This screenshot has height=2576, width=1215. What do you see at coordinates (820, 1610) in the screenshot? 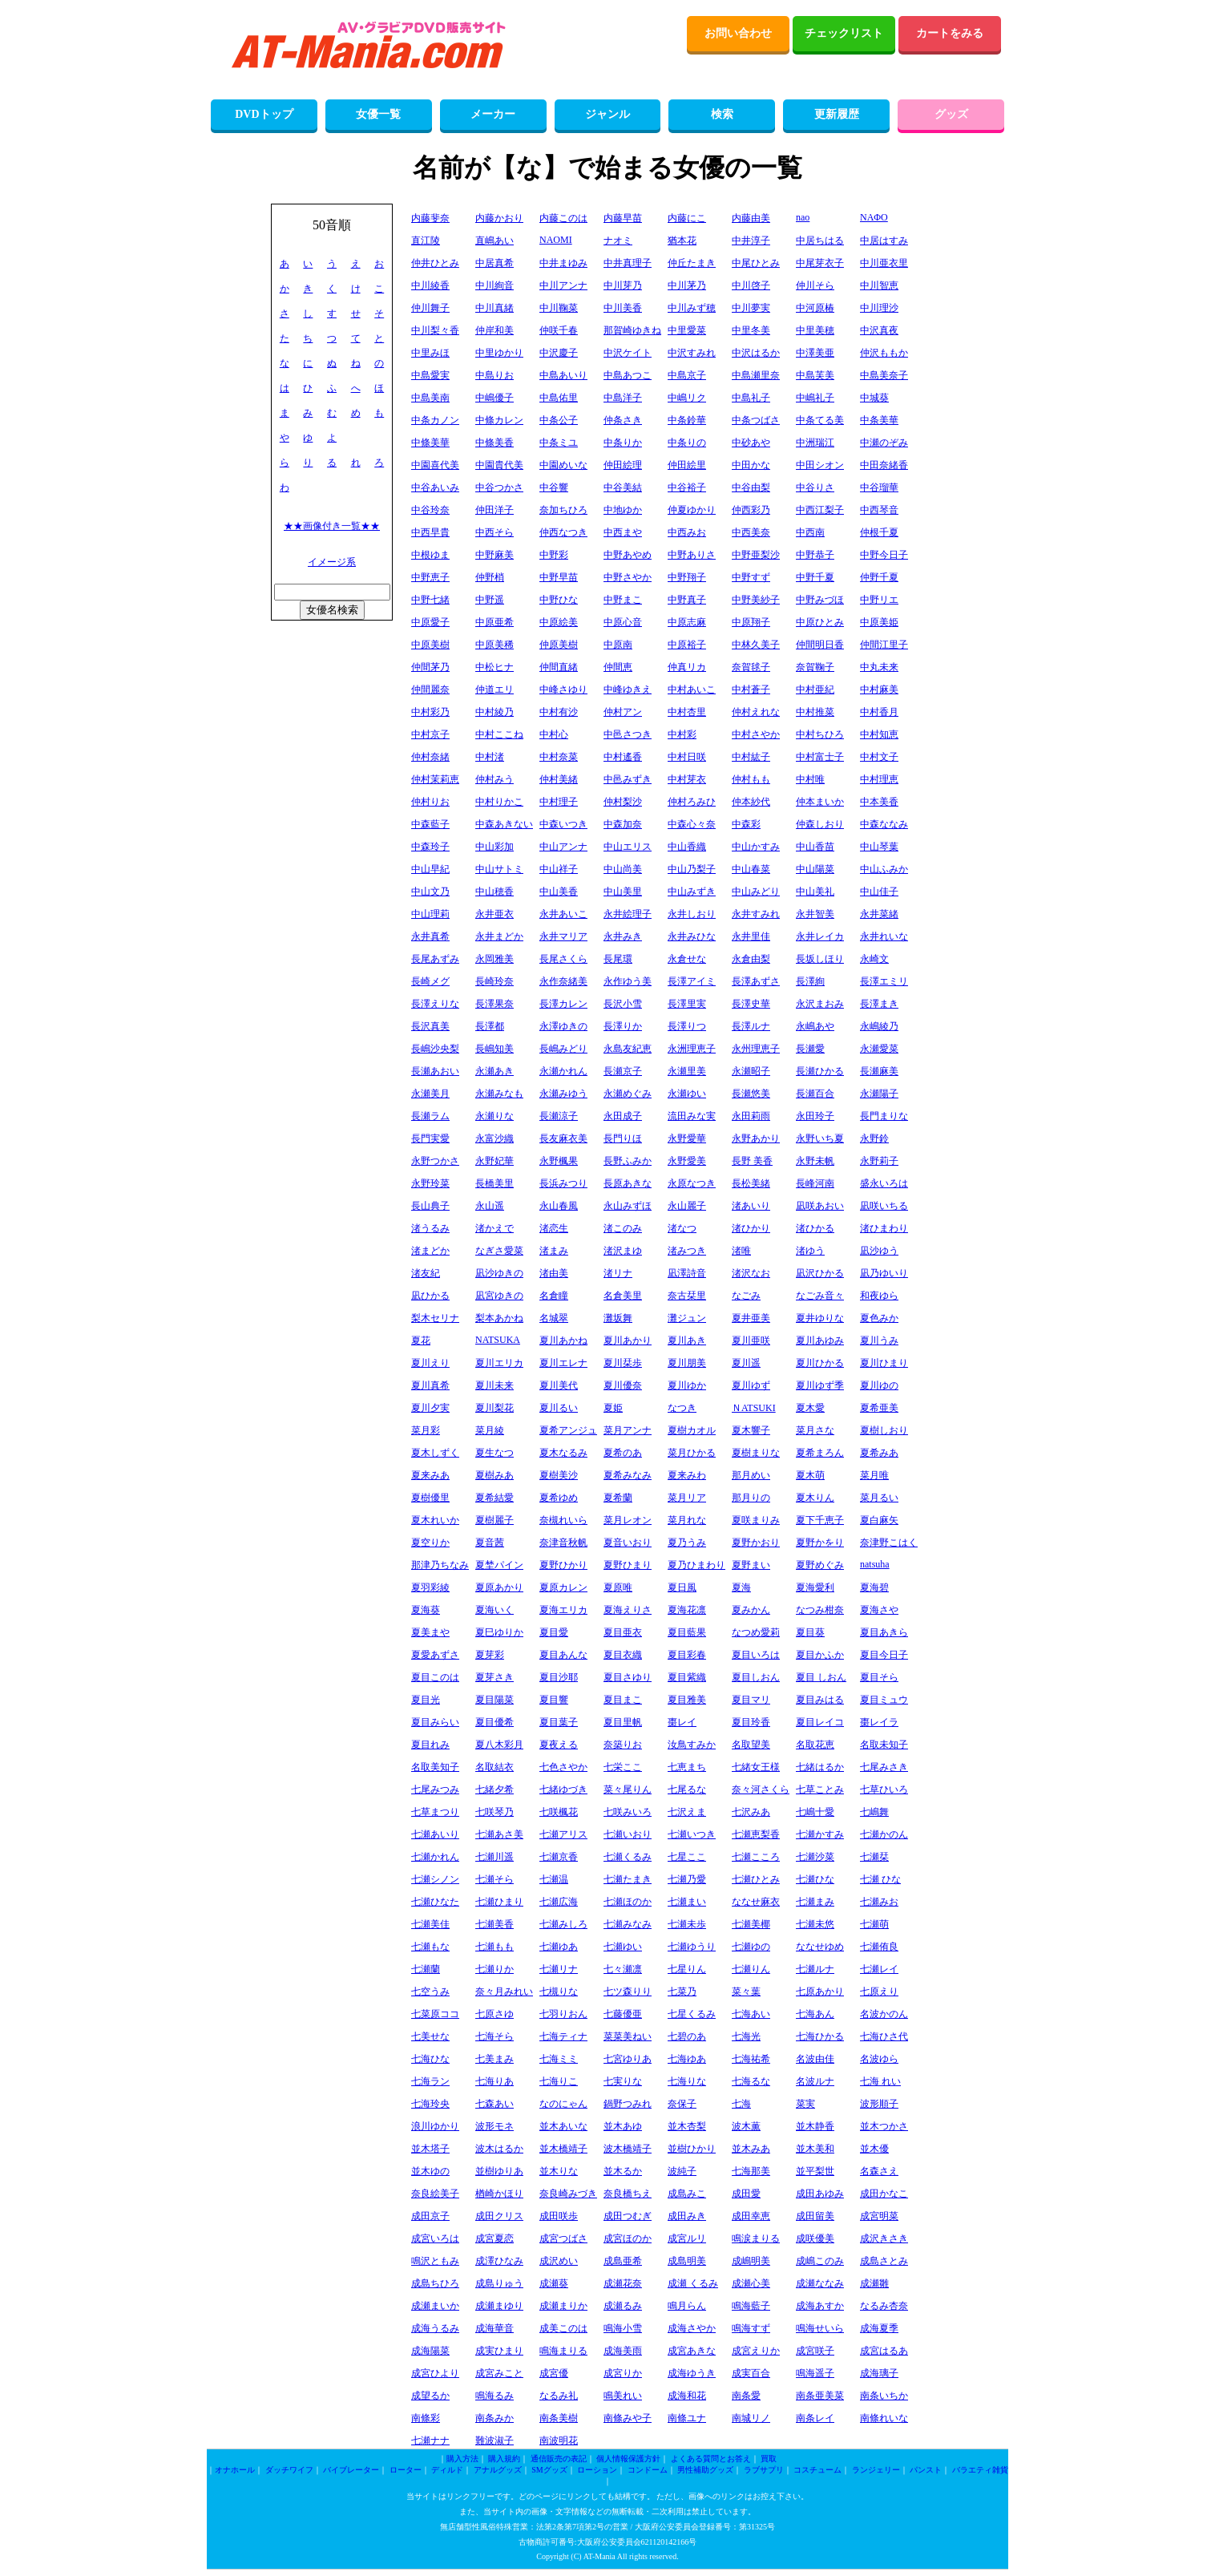
I see `なつみ柑奈` at bounding box center [820, 1610].